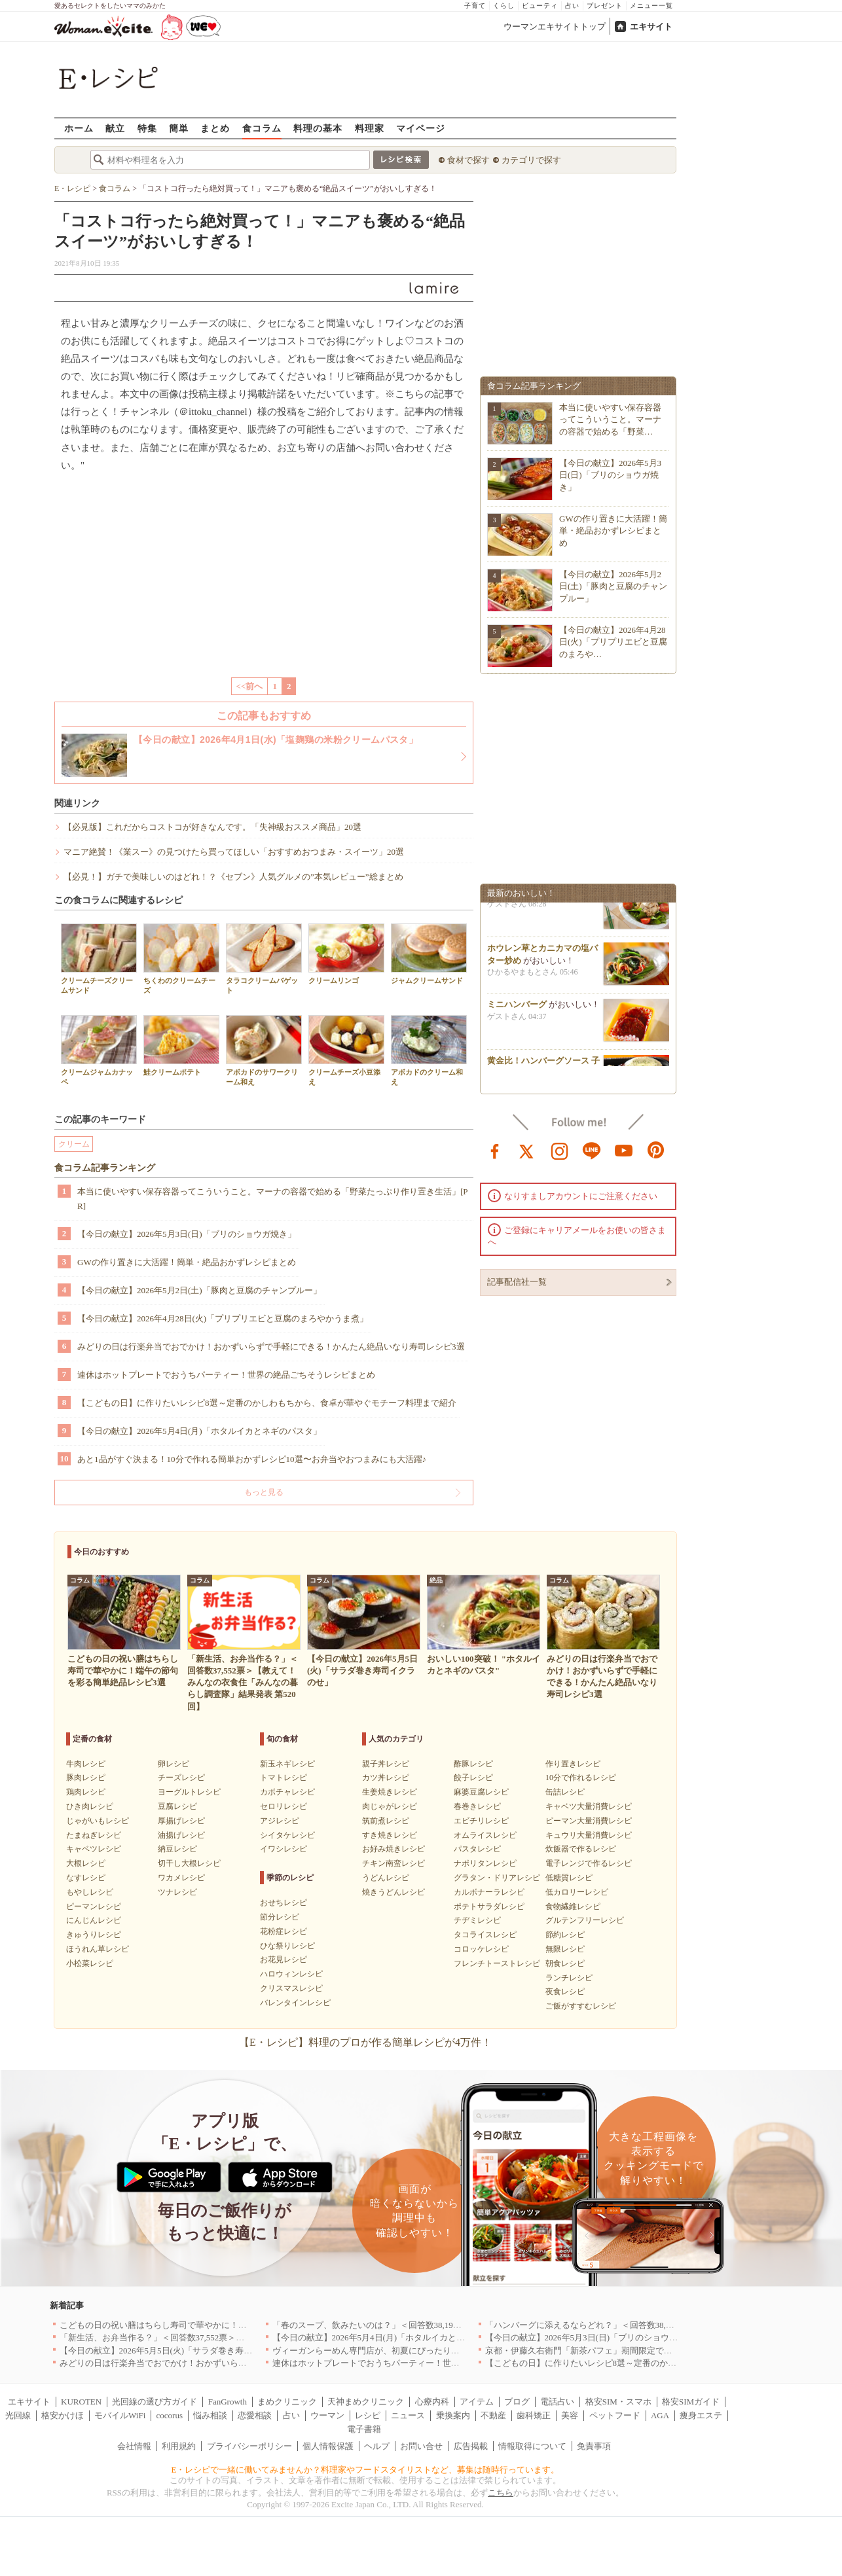 The image size is (842, 2576). What do you see at coordinates (497, 1877) in the screenshot?
I see `グラタン・ドリアレシピ` at bounding box center [497, 1877].